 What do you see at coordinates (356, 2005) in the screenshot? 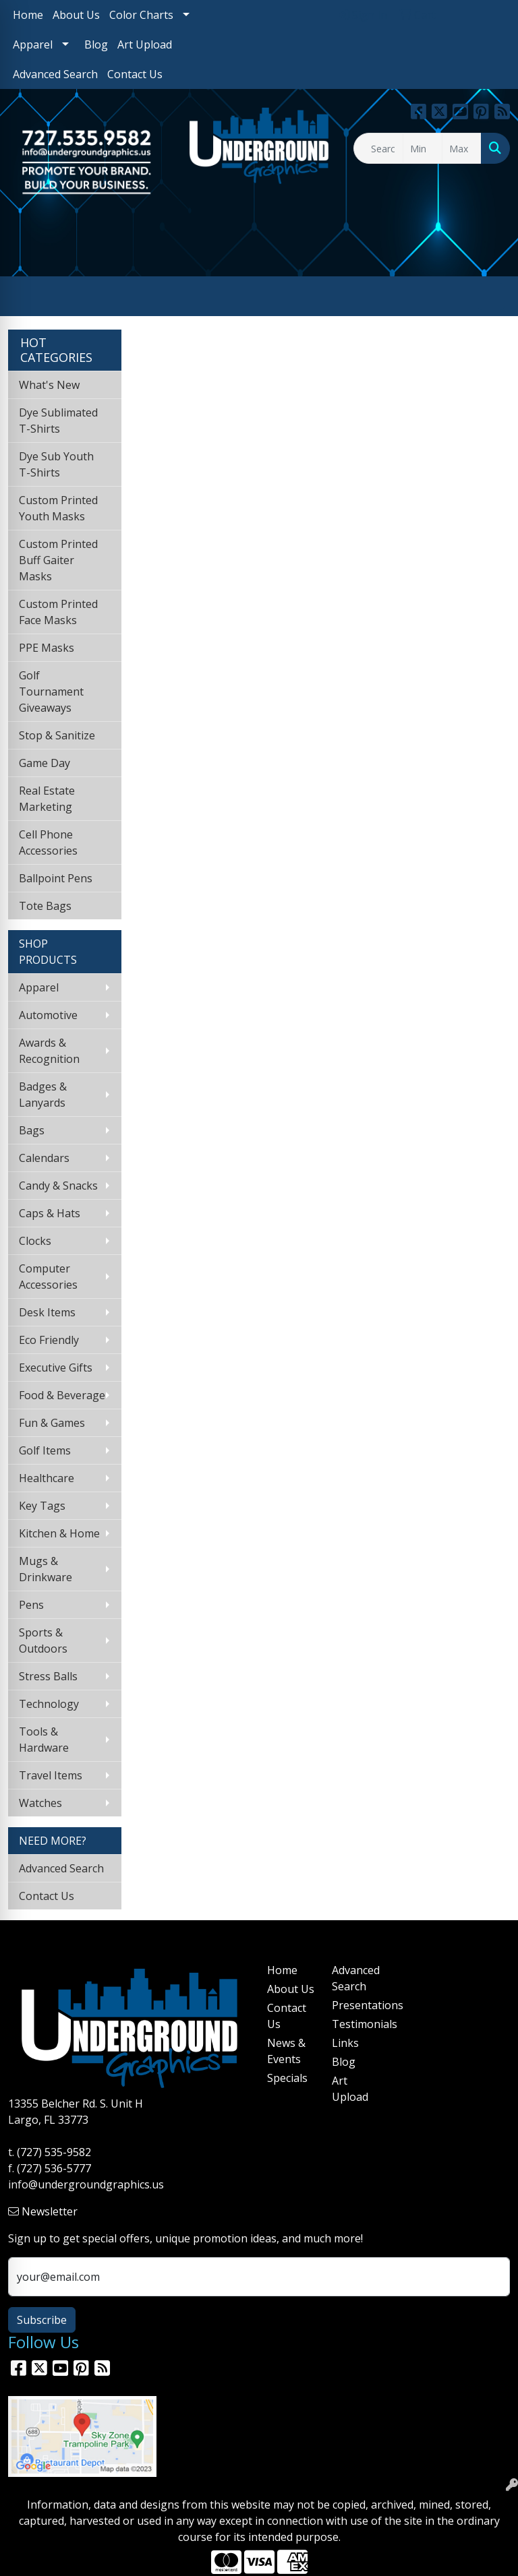
I see `Presentations` at bounding box center [356, 2005].